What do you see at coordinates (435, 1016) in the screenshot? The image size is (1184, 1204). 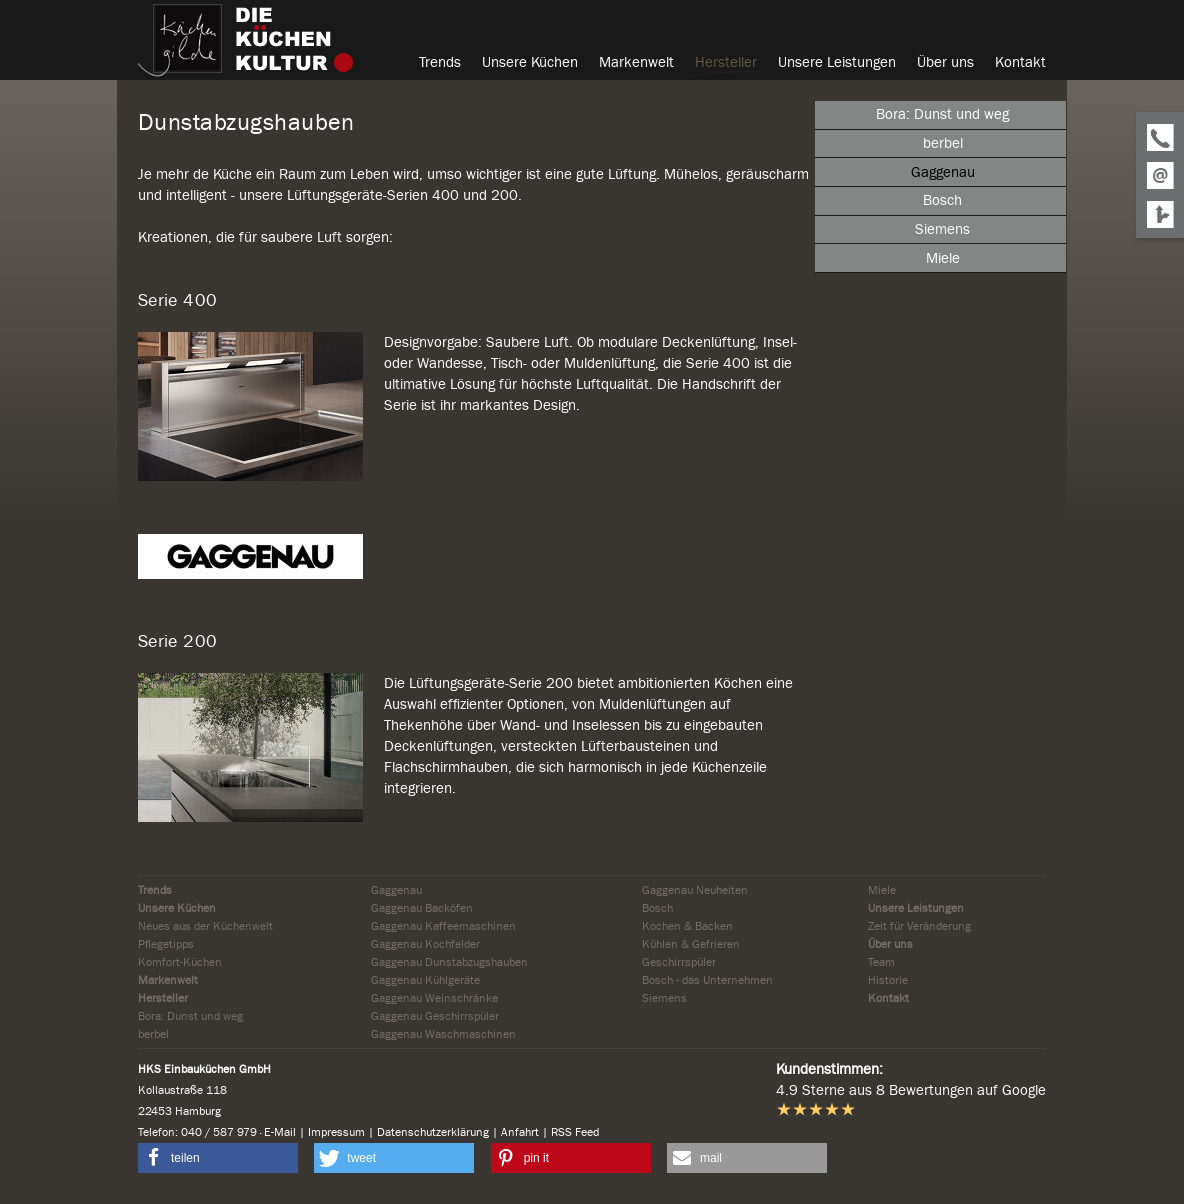 I see `Gaggenau Geschirrspüler` at bounding box center [435, 1016].